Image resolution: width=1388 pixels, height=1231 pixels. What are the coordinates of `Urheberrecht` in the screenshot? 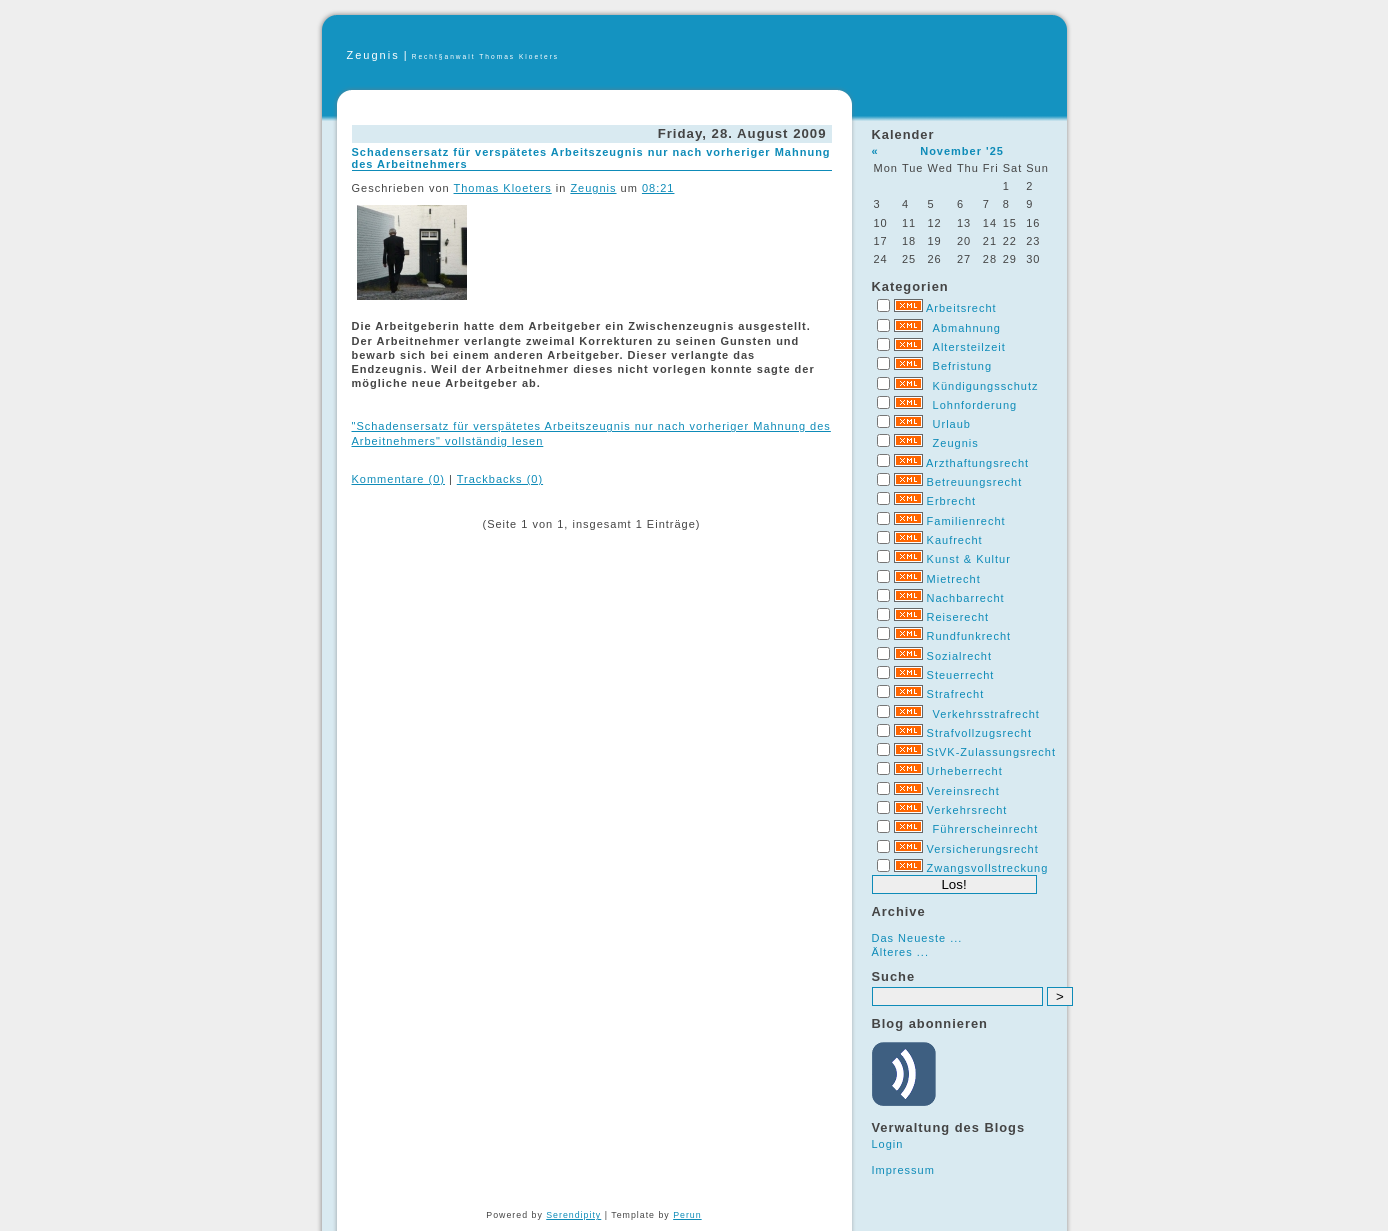 It's located at (965, 771).